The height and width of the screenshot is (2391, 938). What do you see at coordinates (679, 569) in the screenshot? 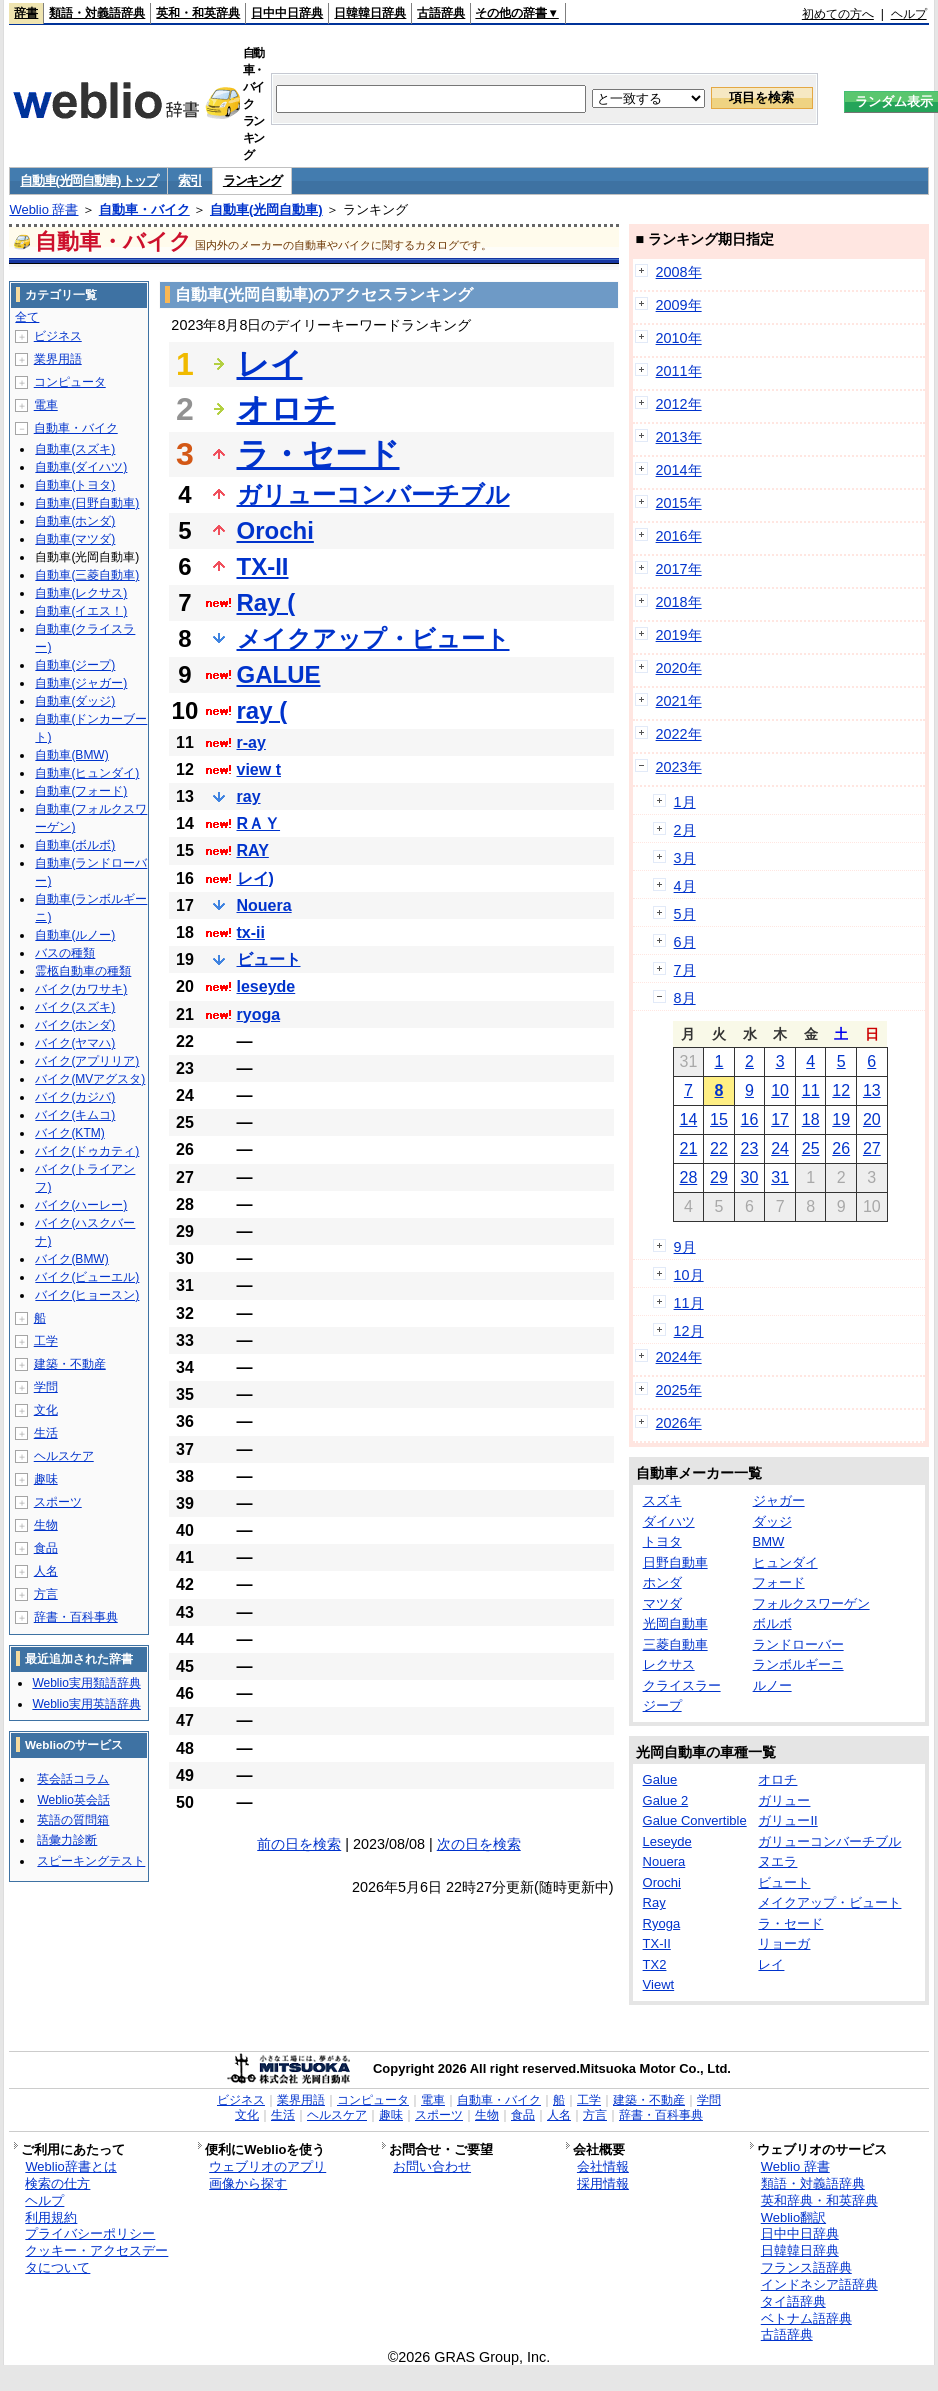
I see `2017年` at bounding box center [679, 569].